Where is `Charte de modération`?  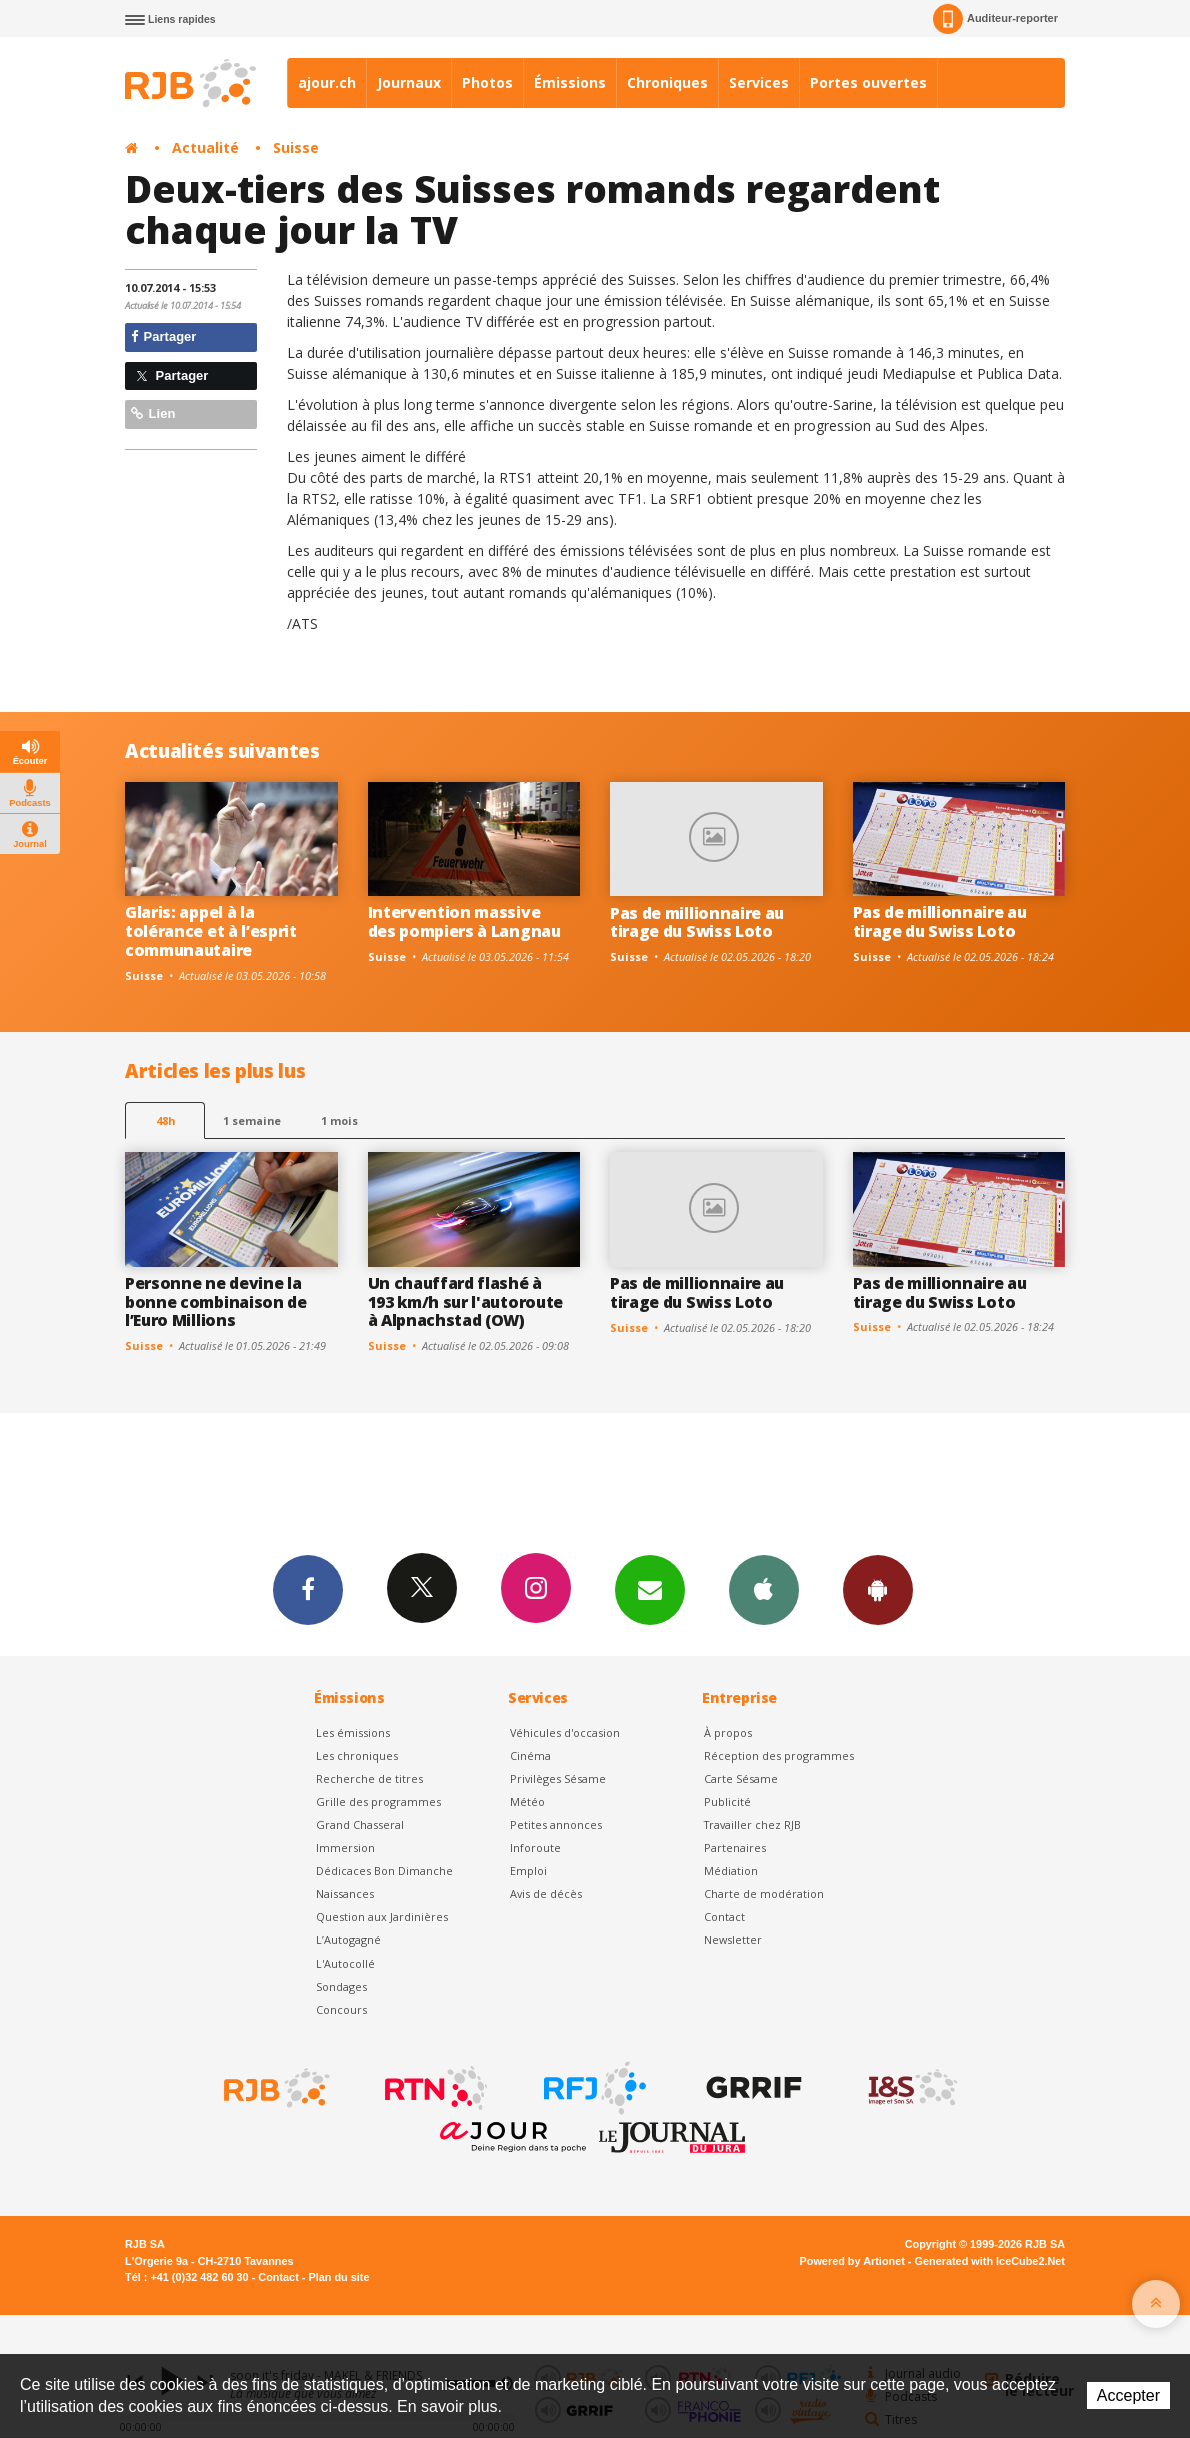 Charte de modération is located at coordinates (764, 1893).